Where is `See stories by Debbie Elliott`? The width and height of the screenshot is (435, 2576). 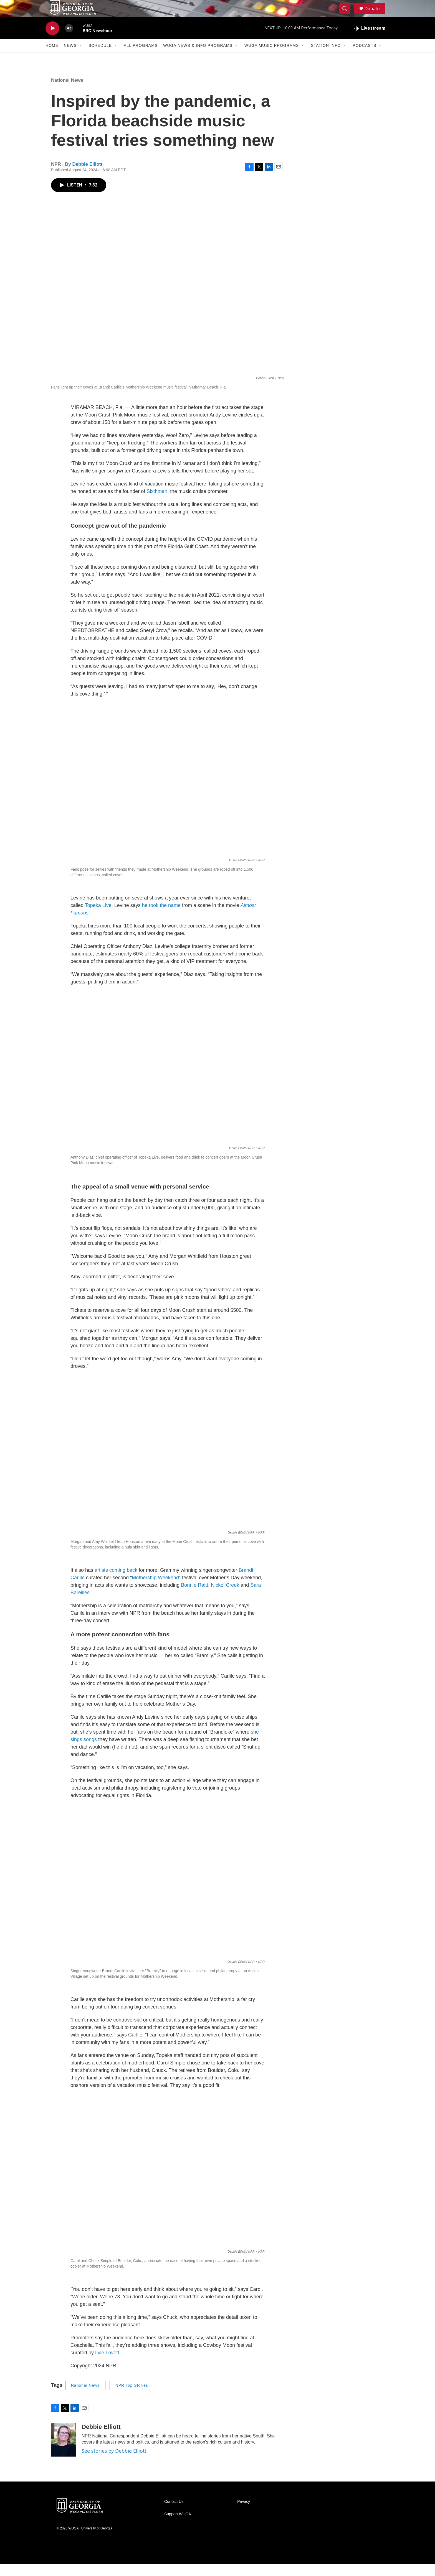
See stories by Debbie Elliott is located at coordinates (114, 2462).